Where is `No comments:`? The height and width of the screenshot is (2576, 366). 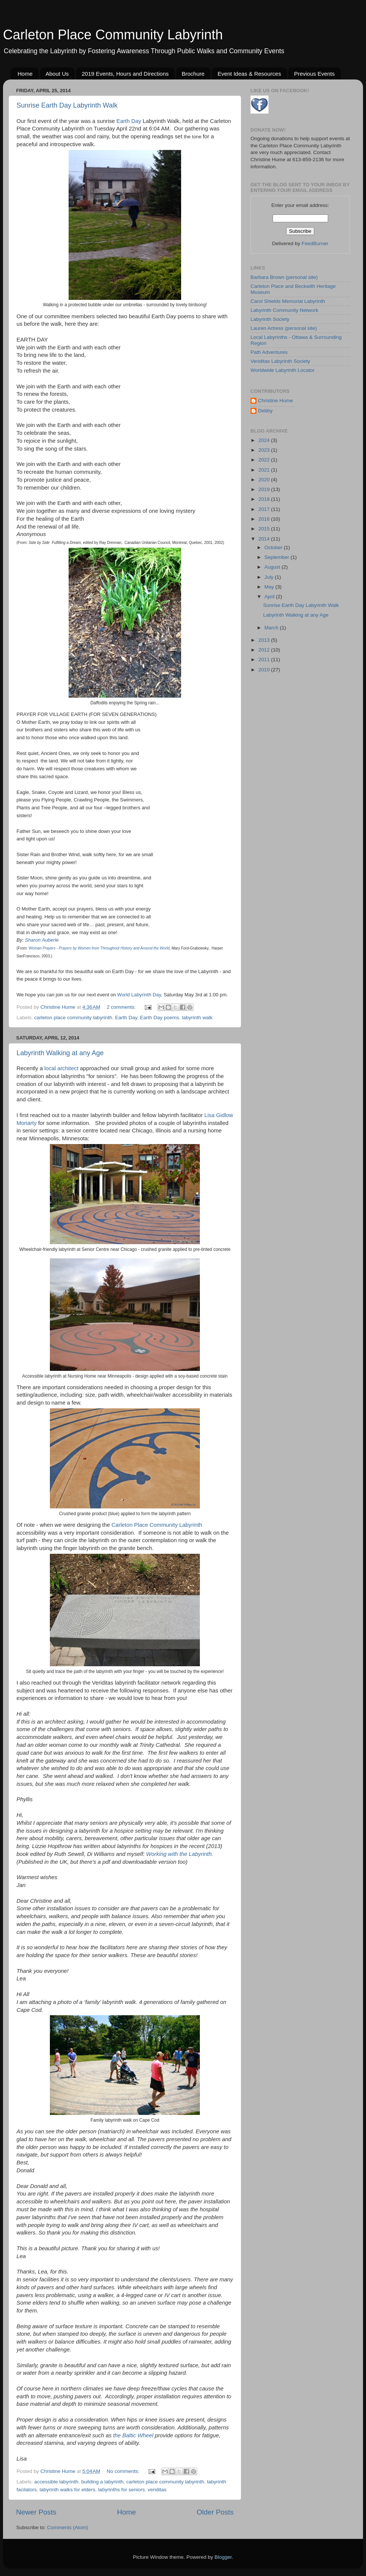 No comments: is located at coordinates (124, 2471).